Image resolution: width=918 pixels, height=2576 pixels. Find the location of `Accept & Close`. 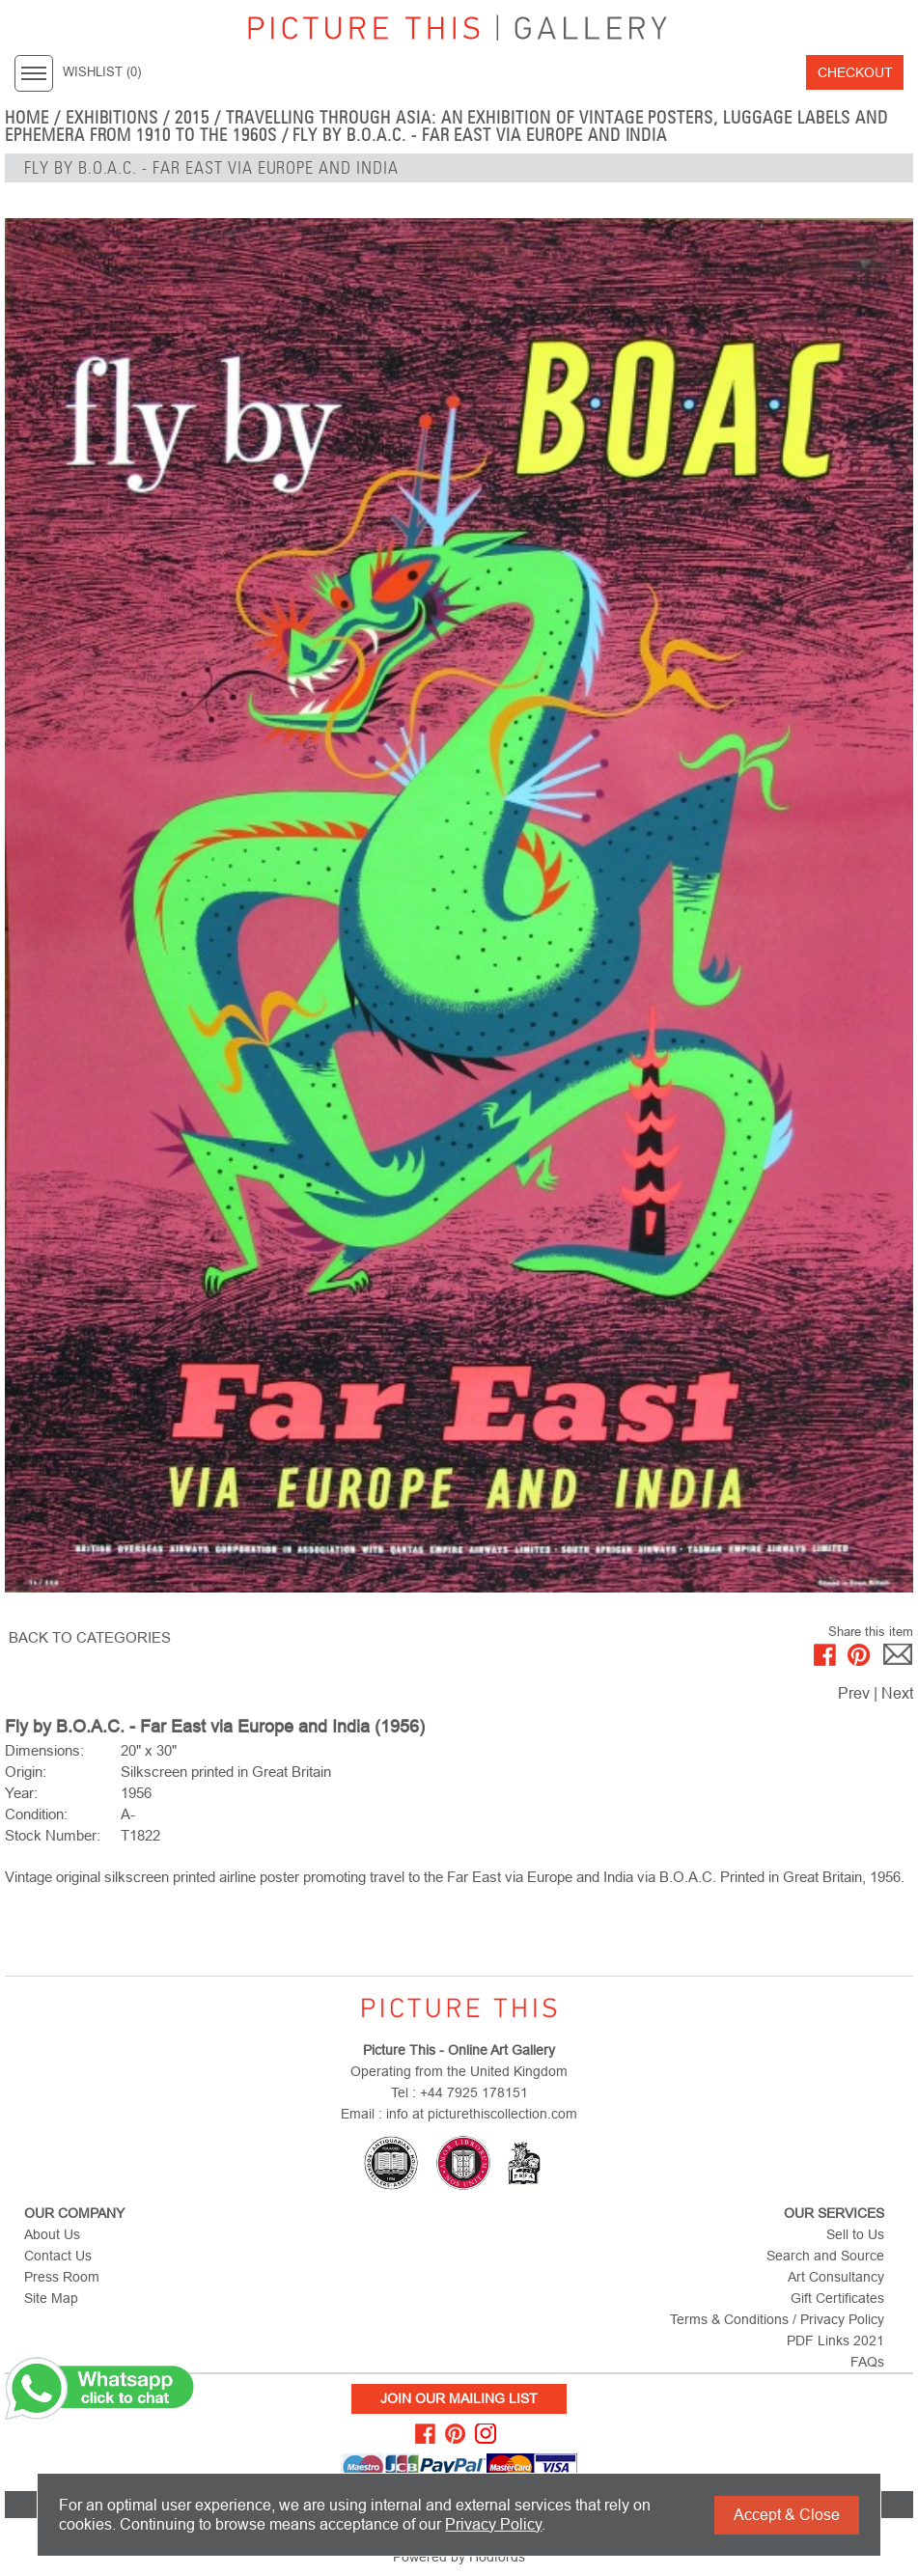

Accept & Close is located at coordinates (787, 2515).